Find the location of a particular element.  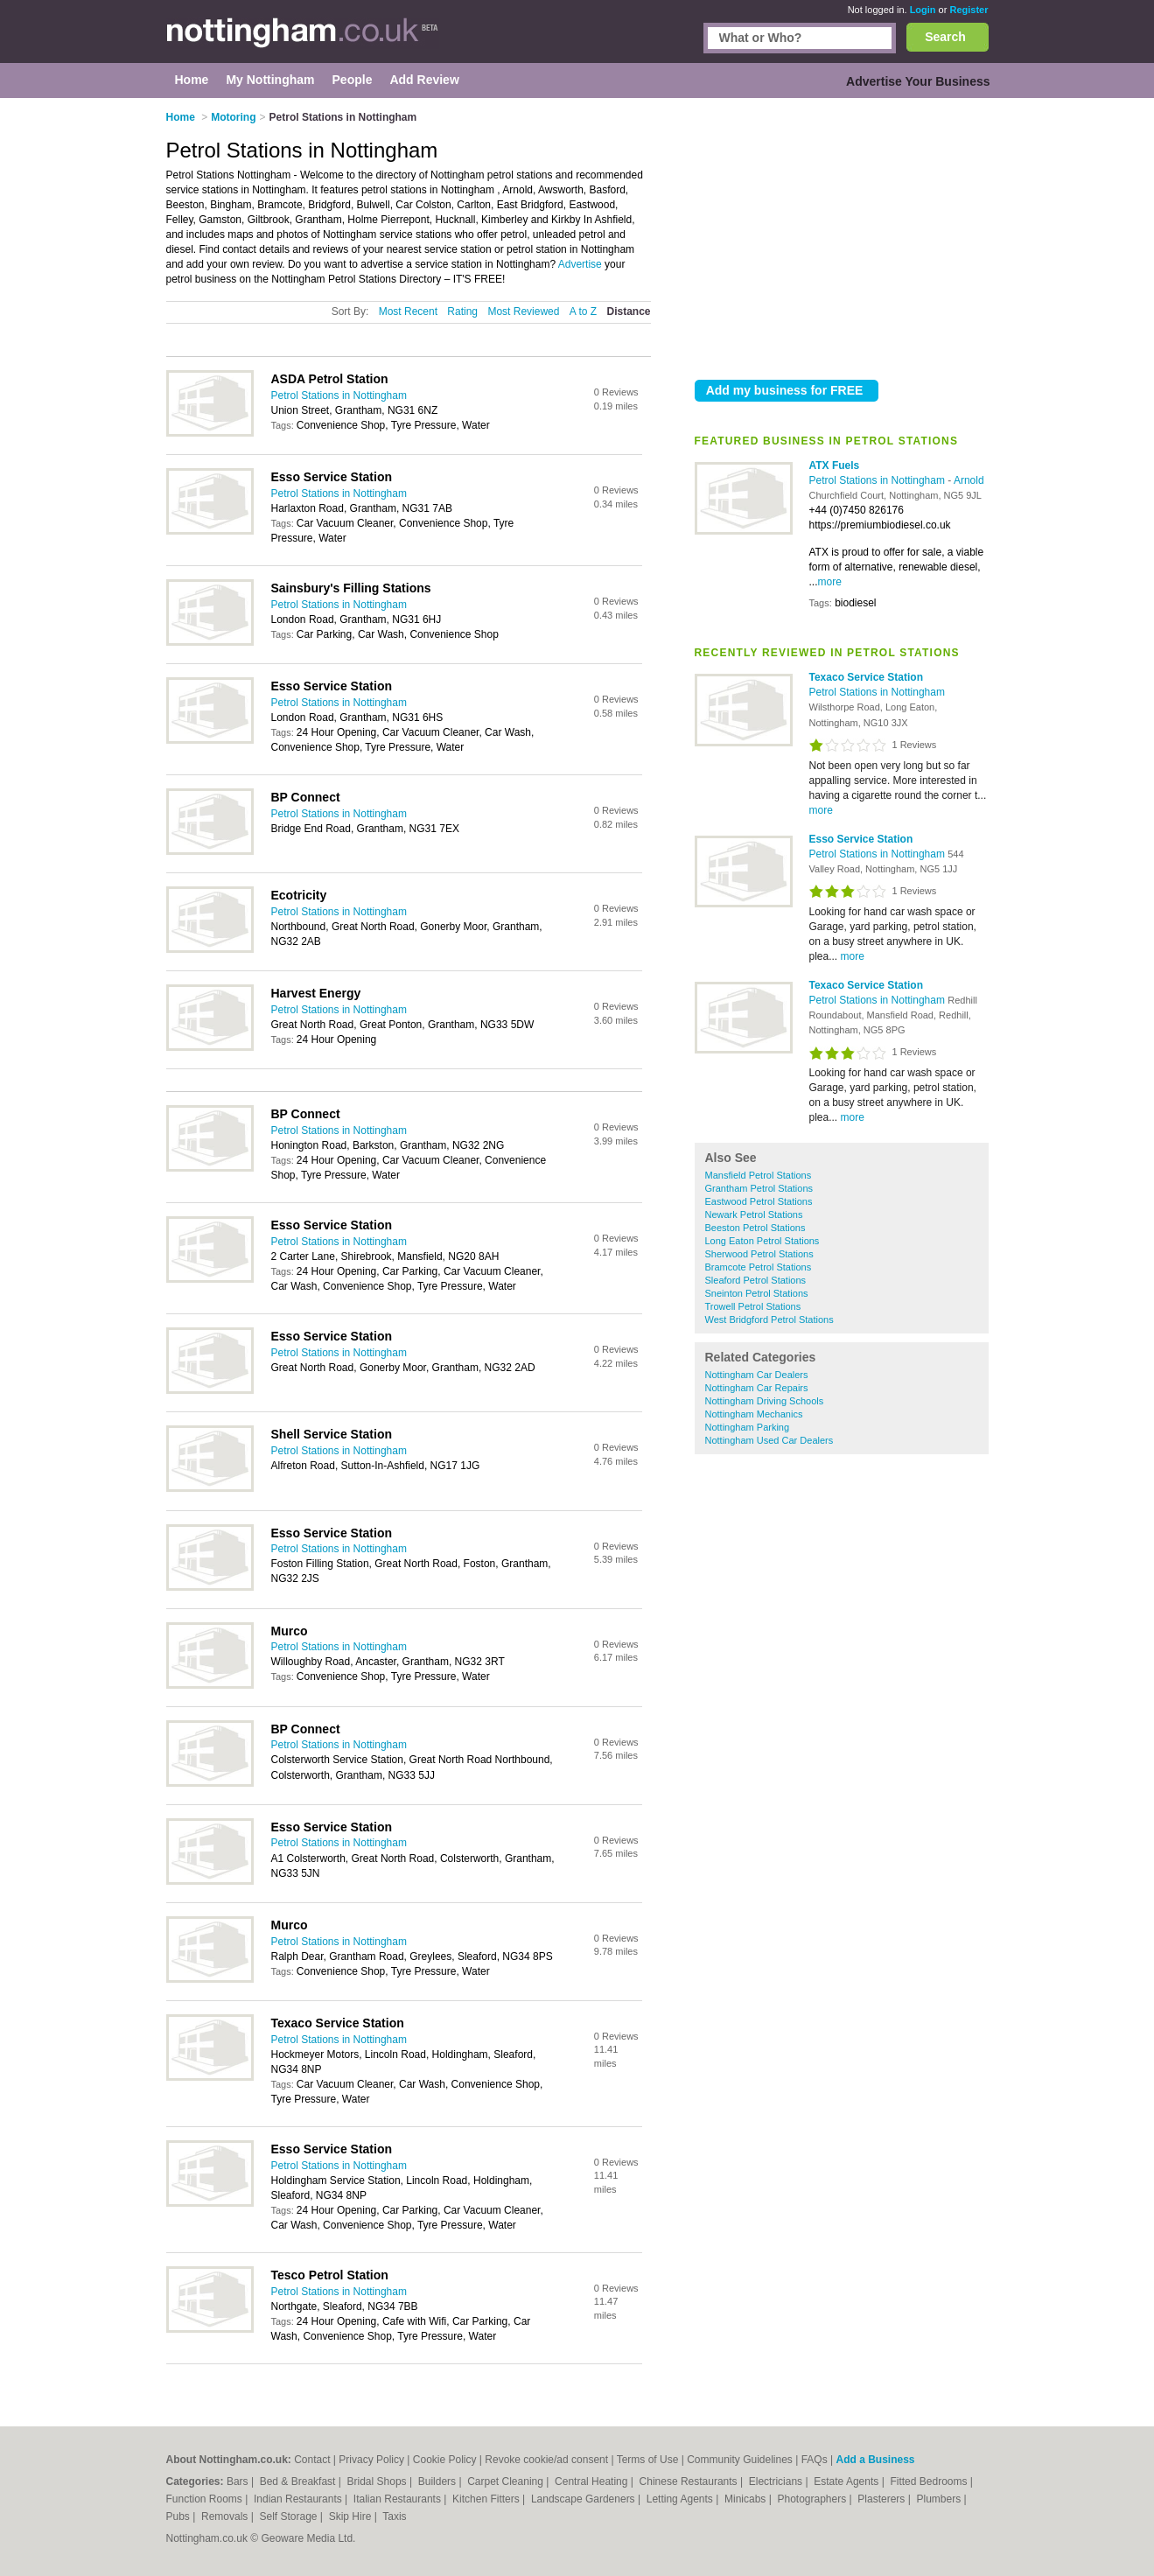

FAQs is located at coordinates (814, 2460).